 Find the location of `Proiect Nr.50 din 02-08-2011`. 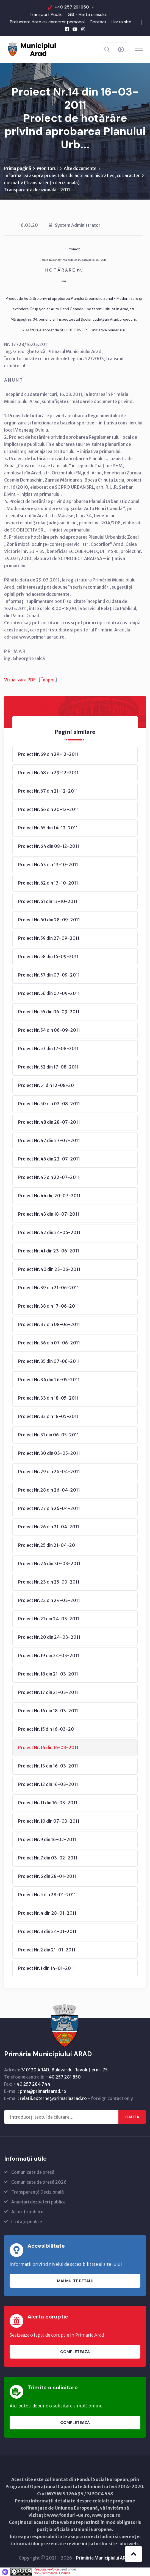

Proiect Nr.50 din 02-08-2011 is located at coordinates (49, 1103).